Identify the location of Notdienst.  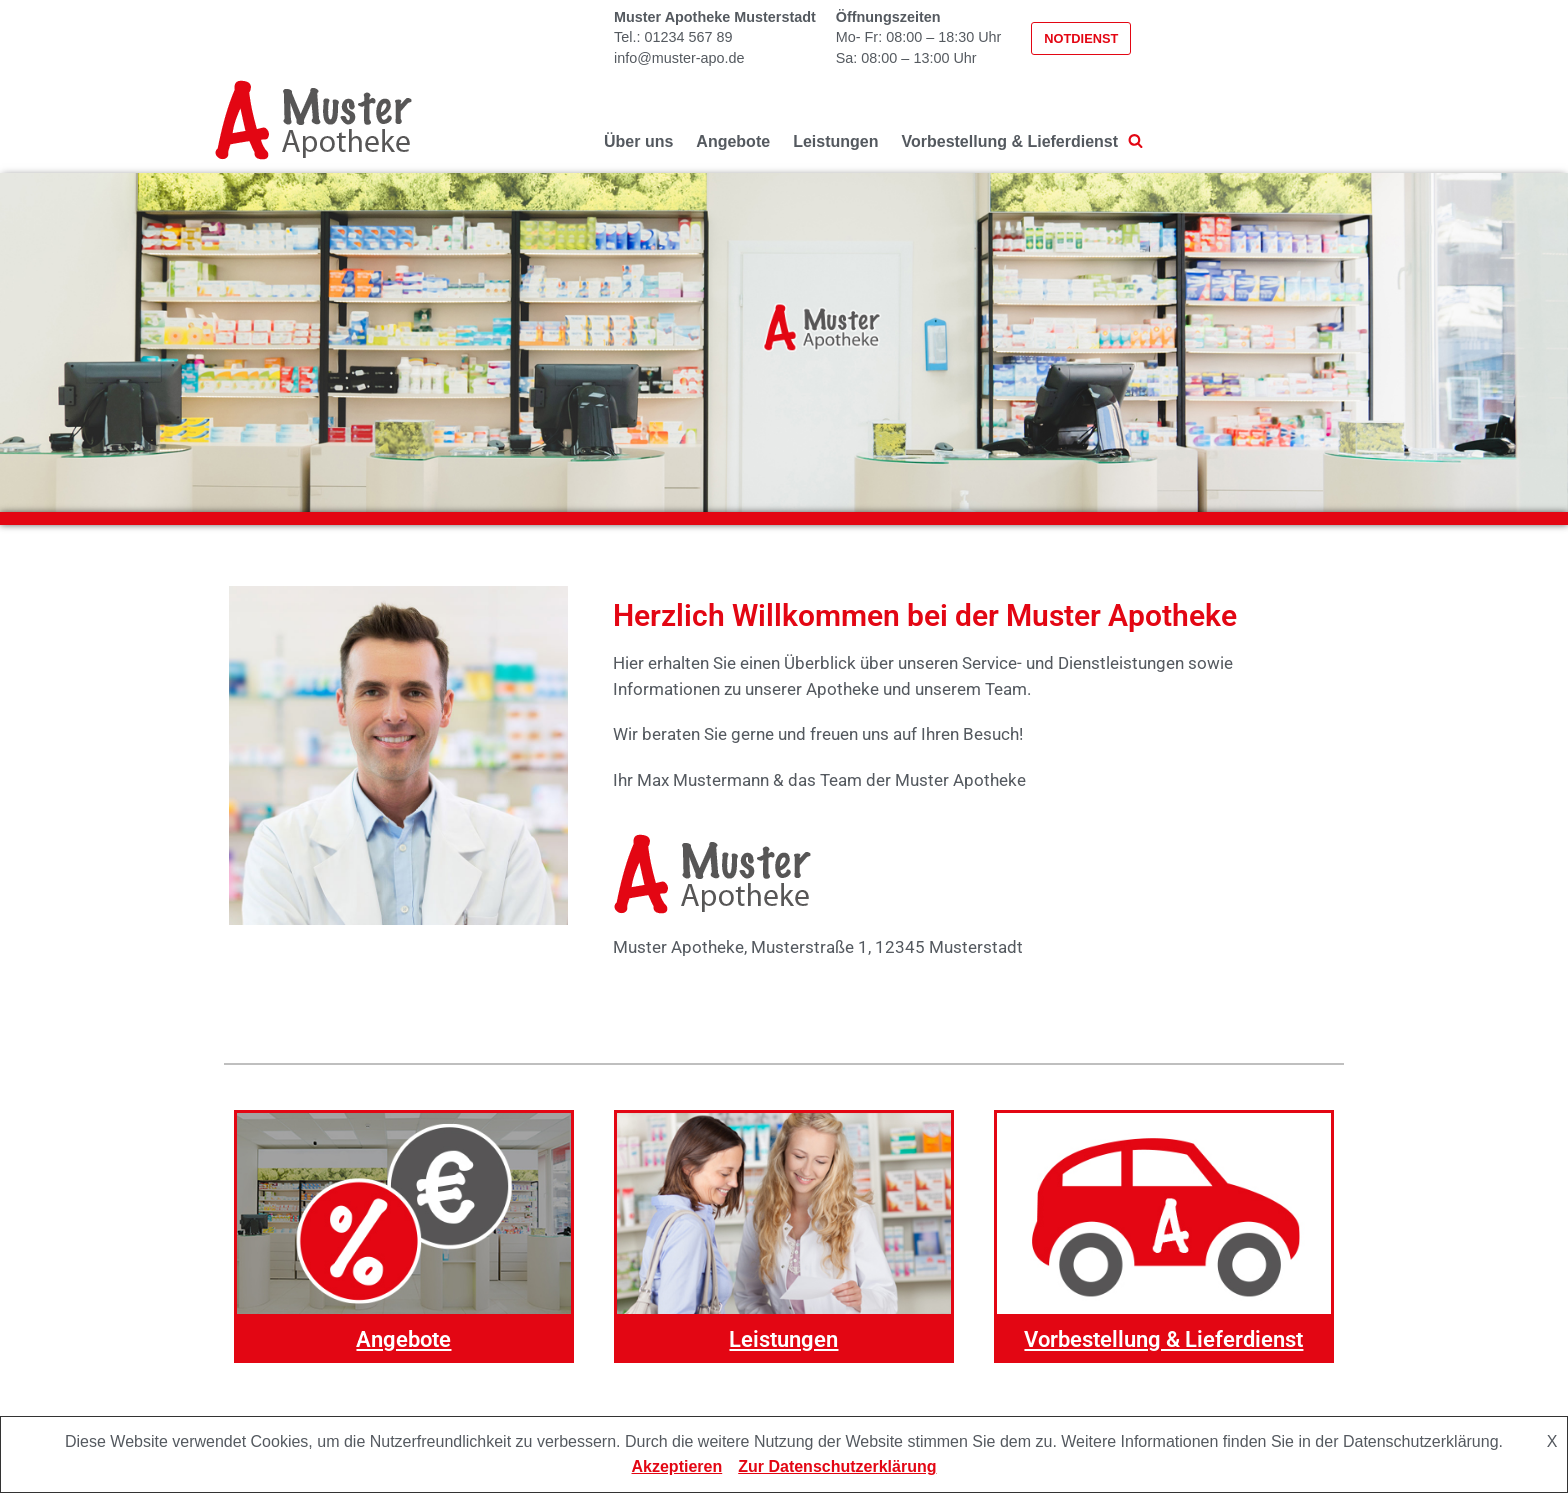
(1081, 38).